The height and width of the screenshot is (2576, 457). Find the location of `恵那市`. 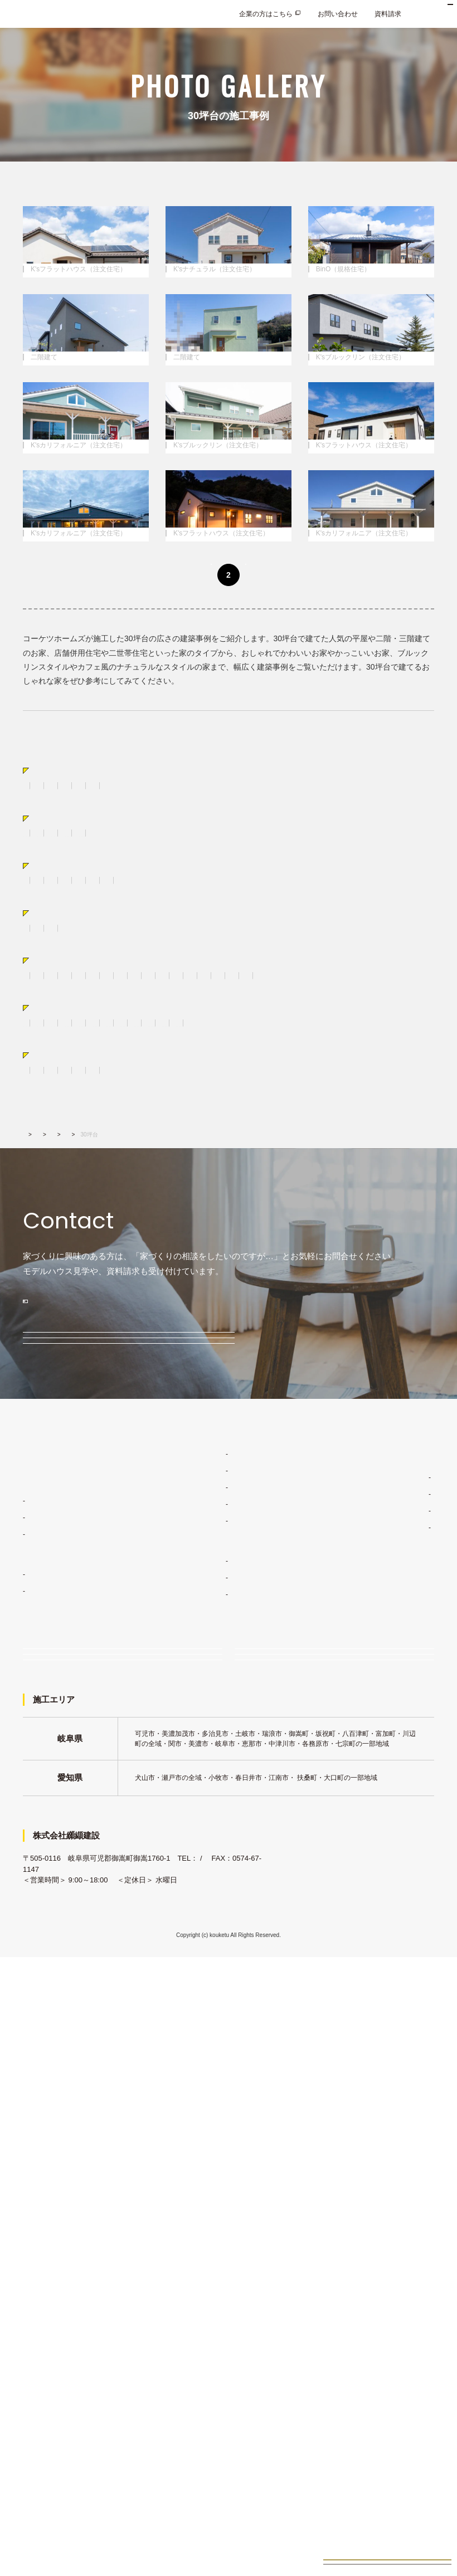

恵那市 is located at coordinates (400, 1385).